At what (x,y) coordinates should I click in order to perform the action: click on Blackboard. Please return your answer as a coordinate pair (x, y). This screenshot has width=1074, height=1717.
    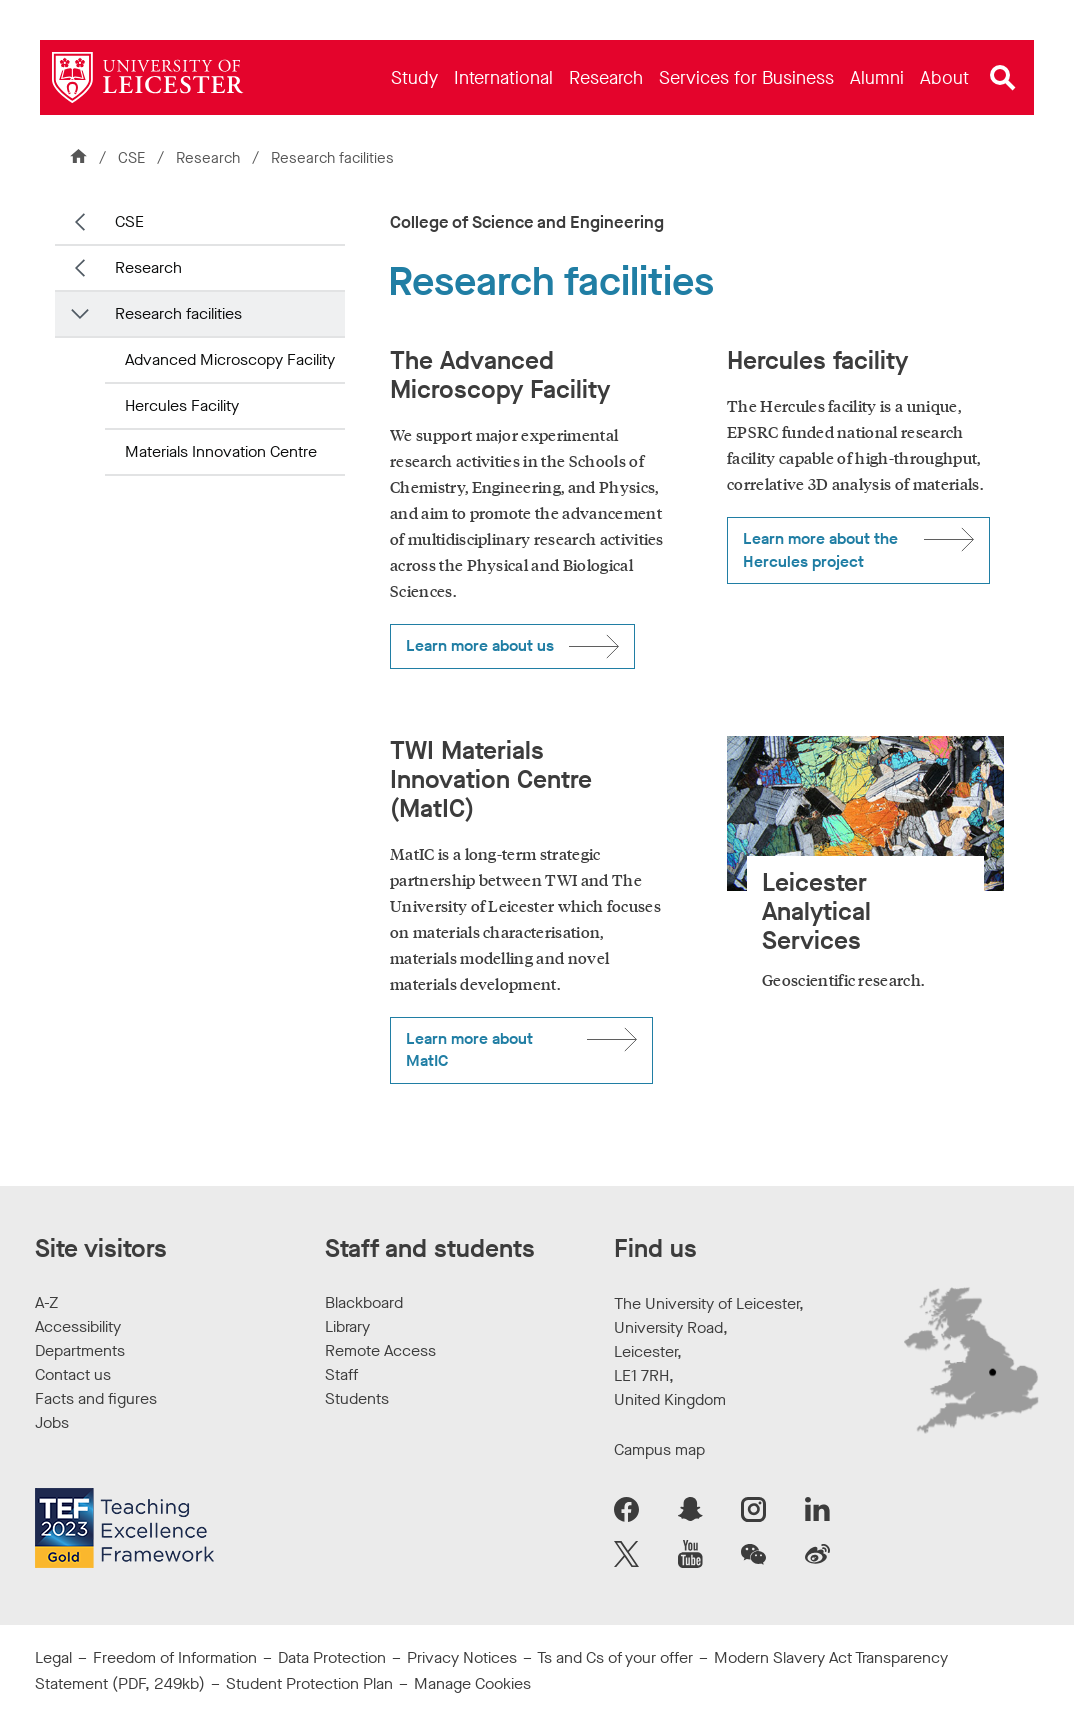
    Looking at the image, I should click on (364, 1302).